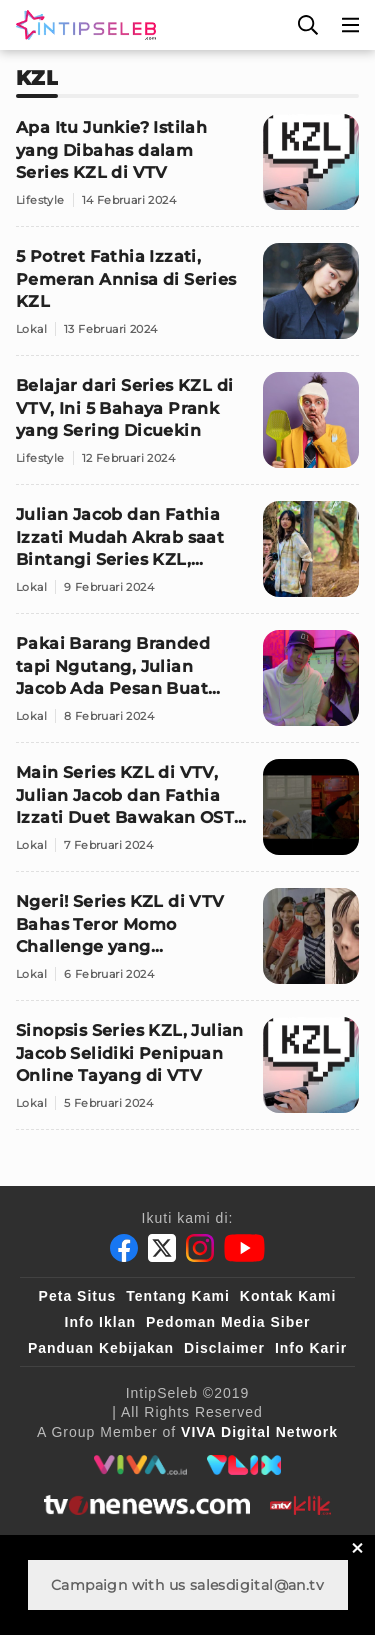  Describe the element at coordinates (357, 1547) in the screenshot. I see `[sticky bottom close]` at that location.